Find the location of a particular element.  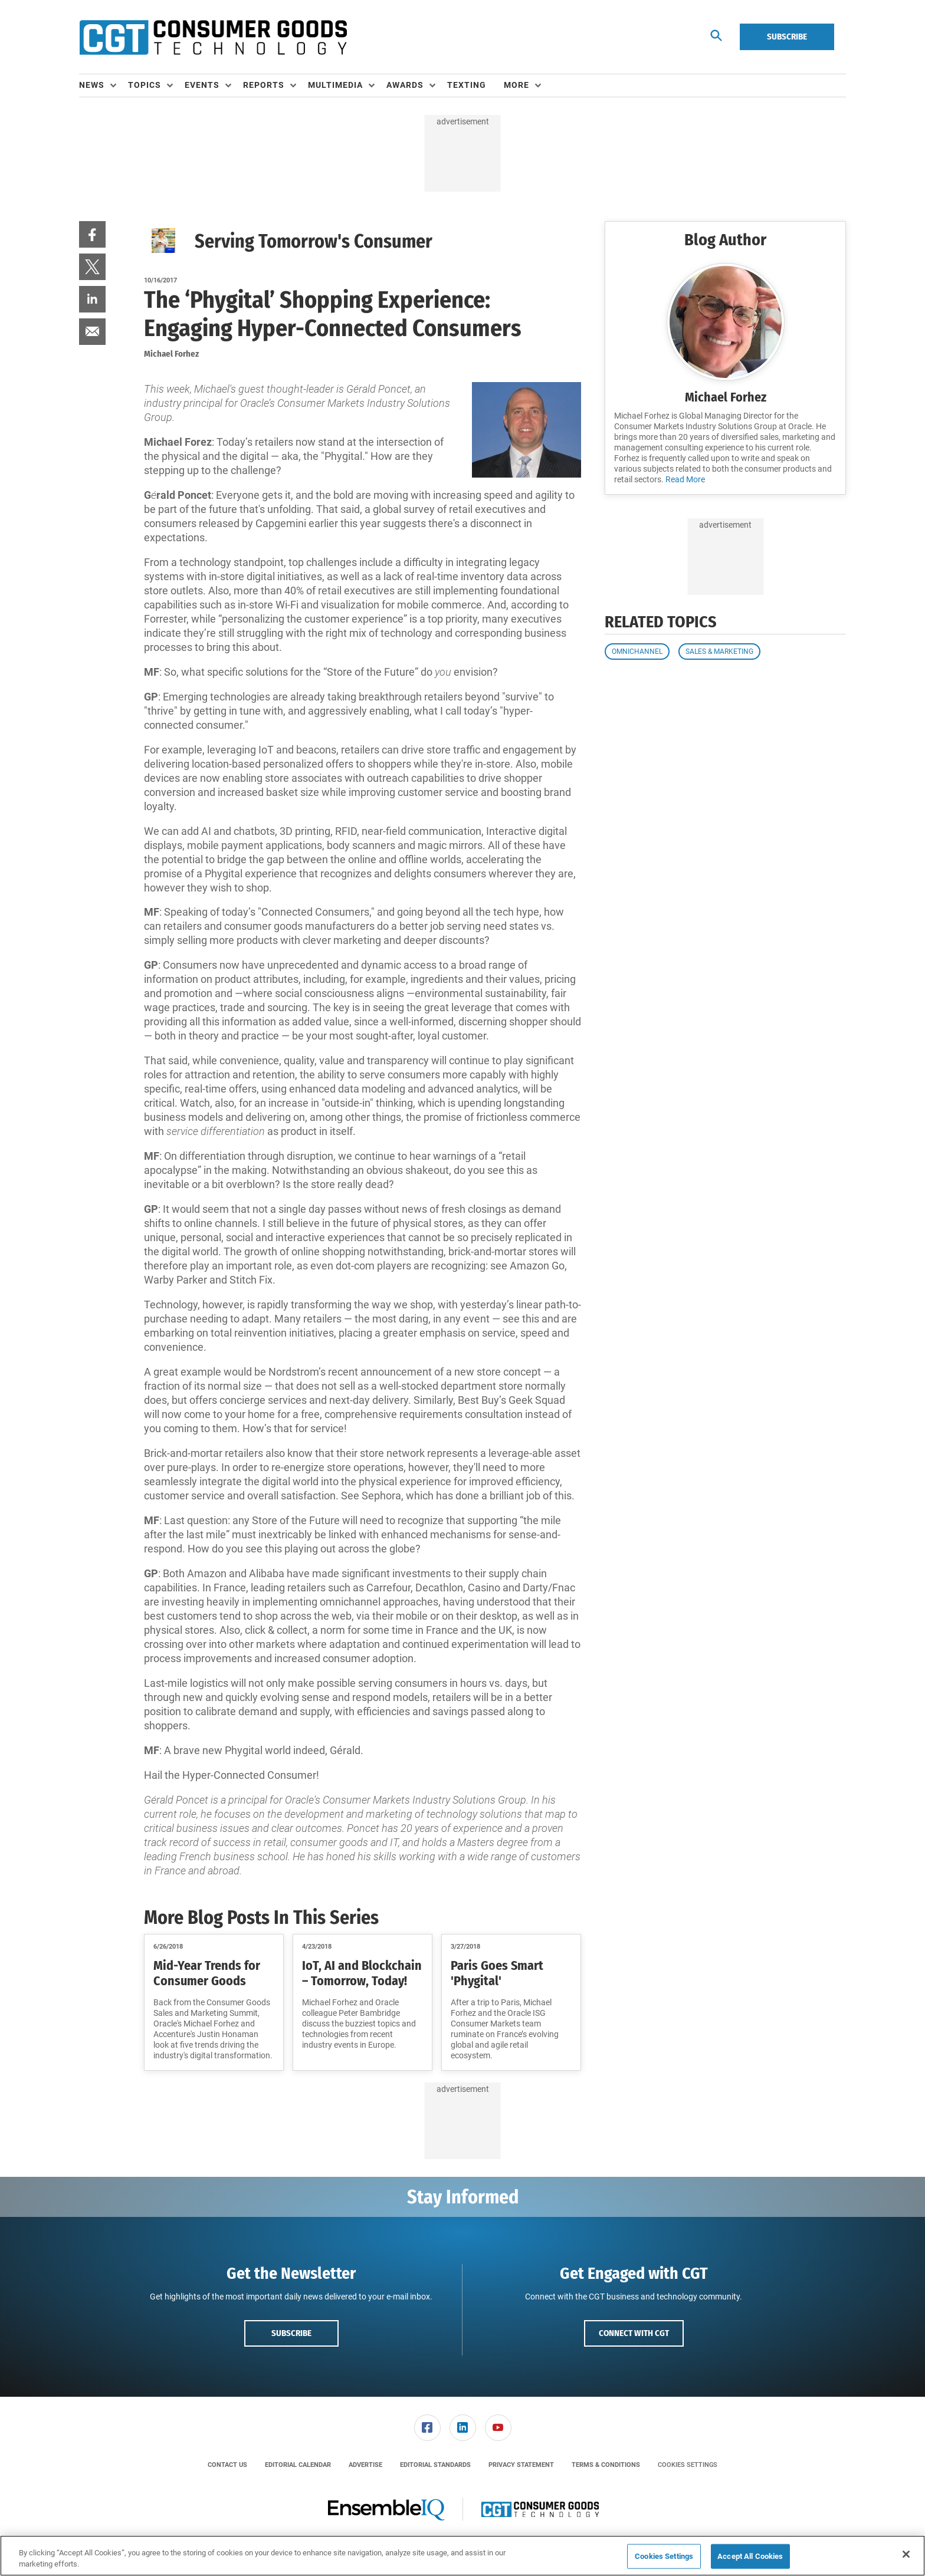

Cookies Settings is located at coordinates (687, 2465).